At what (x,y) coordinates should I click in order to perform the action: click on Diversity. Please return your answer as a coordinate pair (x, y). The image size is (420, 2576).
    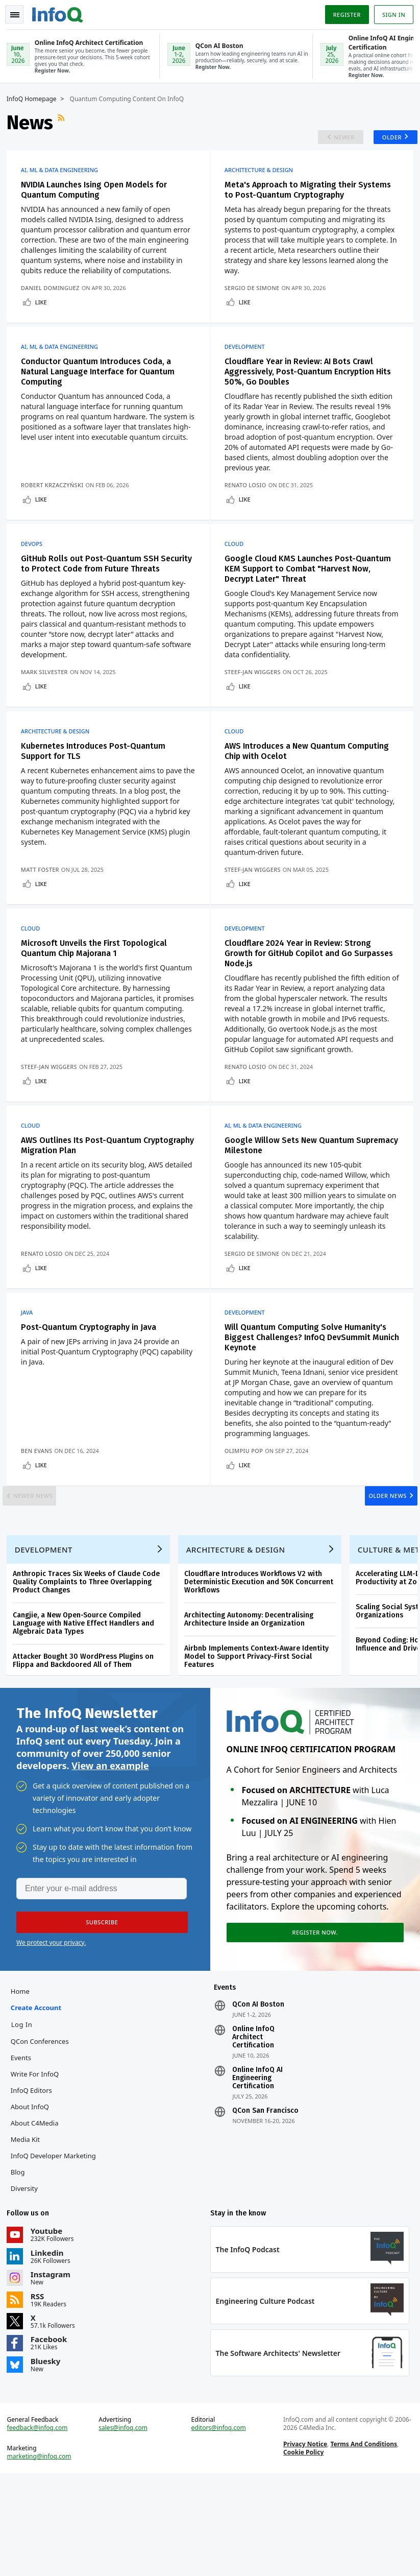
    Looking at the image, I should click on (27, 2280).